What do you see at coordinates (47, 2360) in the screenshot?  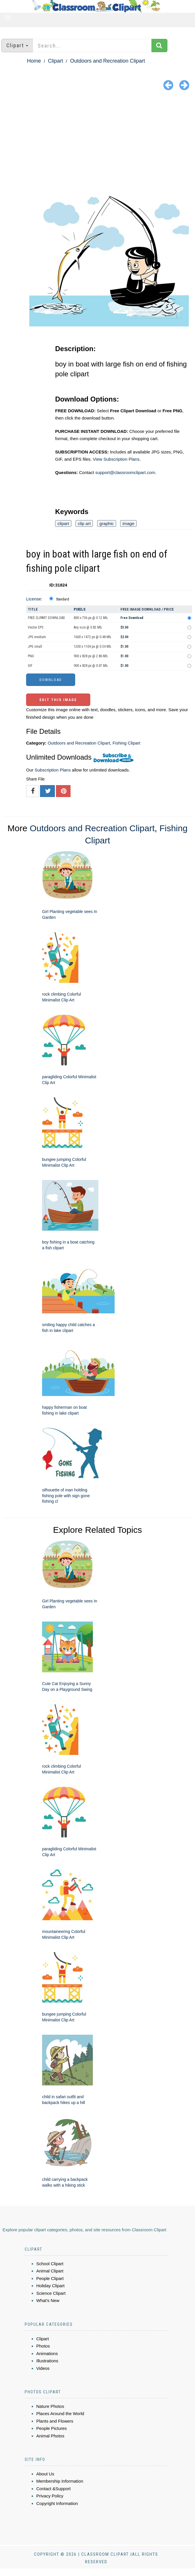 I see `Illustrations` at bounding box center [47, 2360].